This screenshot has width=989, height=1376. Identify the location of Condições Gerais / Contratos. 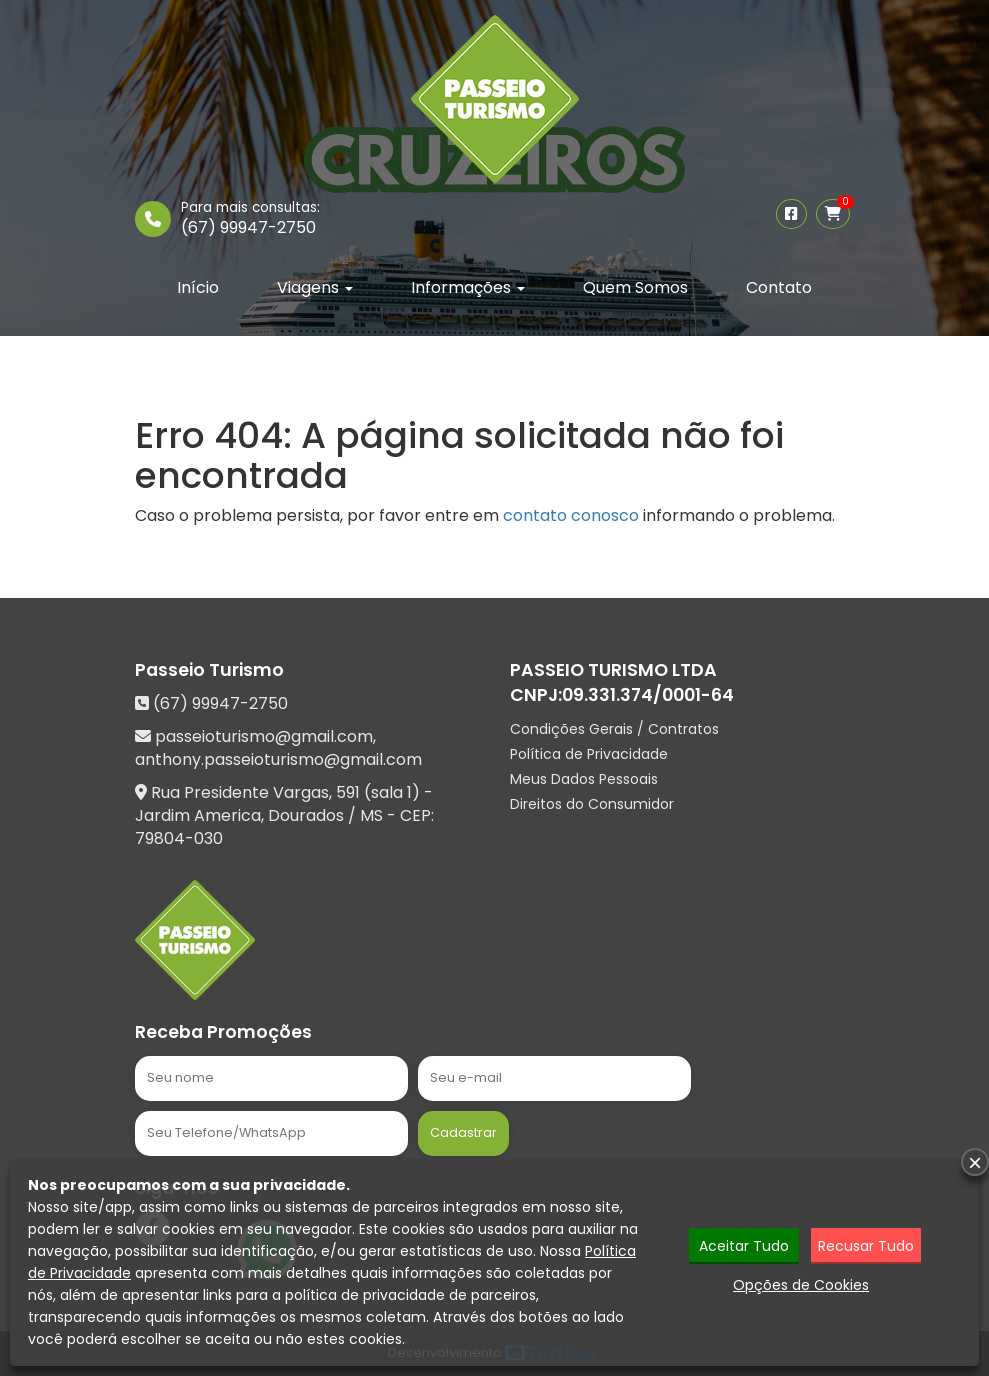
(614, 729).